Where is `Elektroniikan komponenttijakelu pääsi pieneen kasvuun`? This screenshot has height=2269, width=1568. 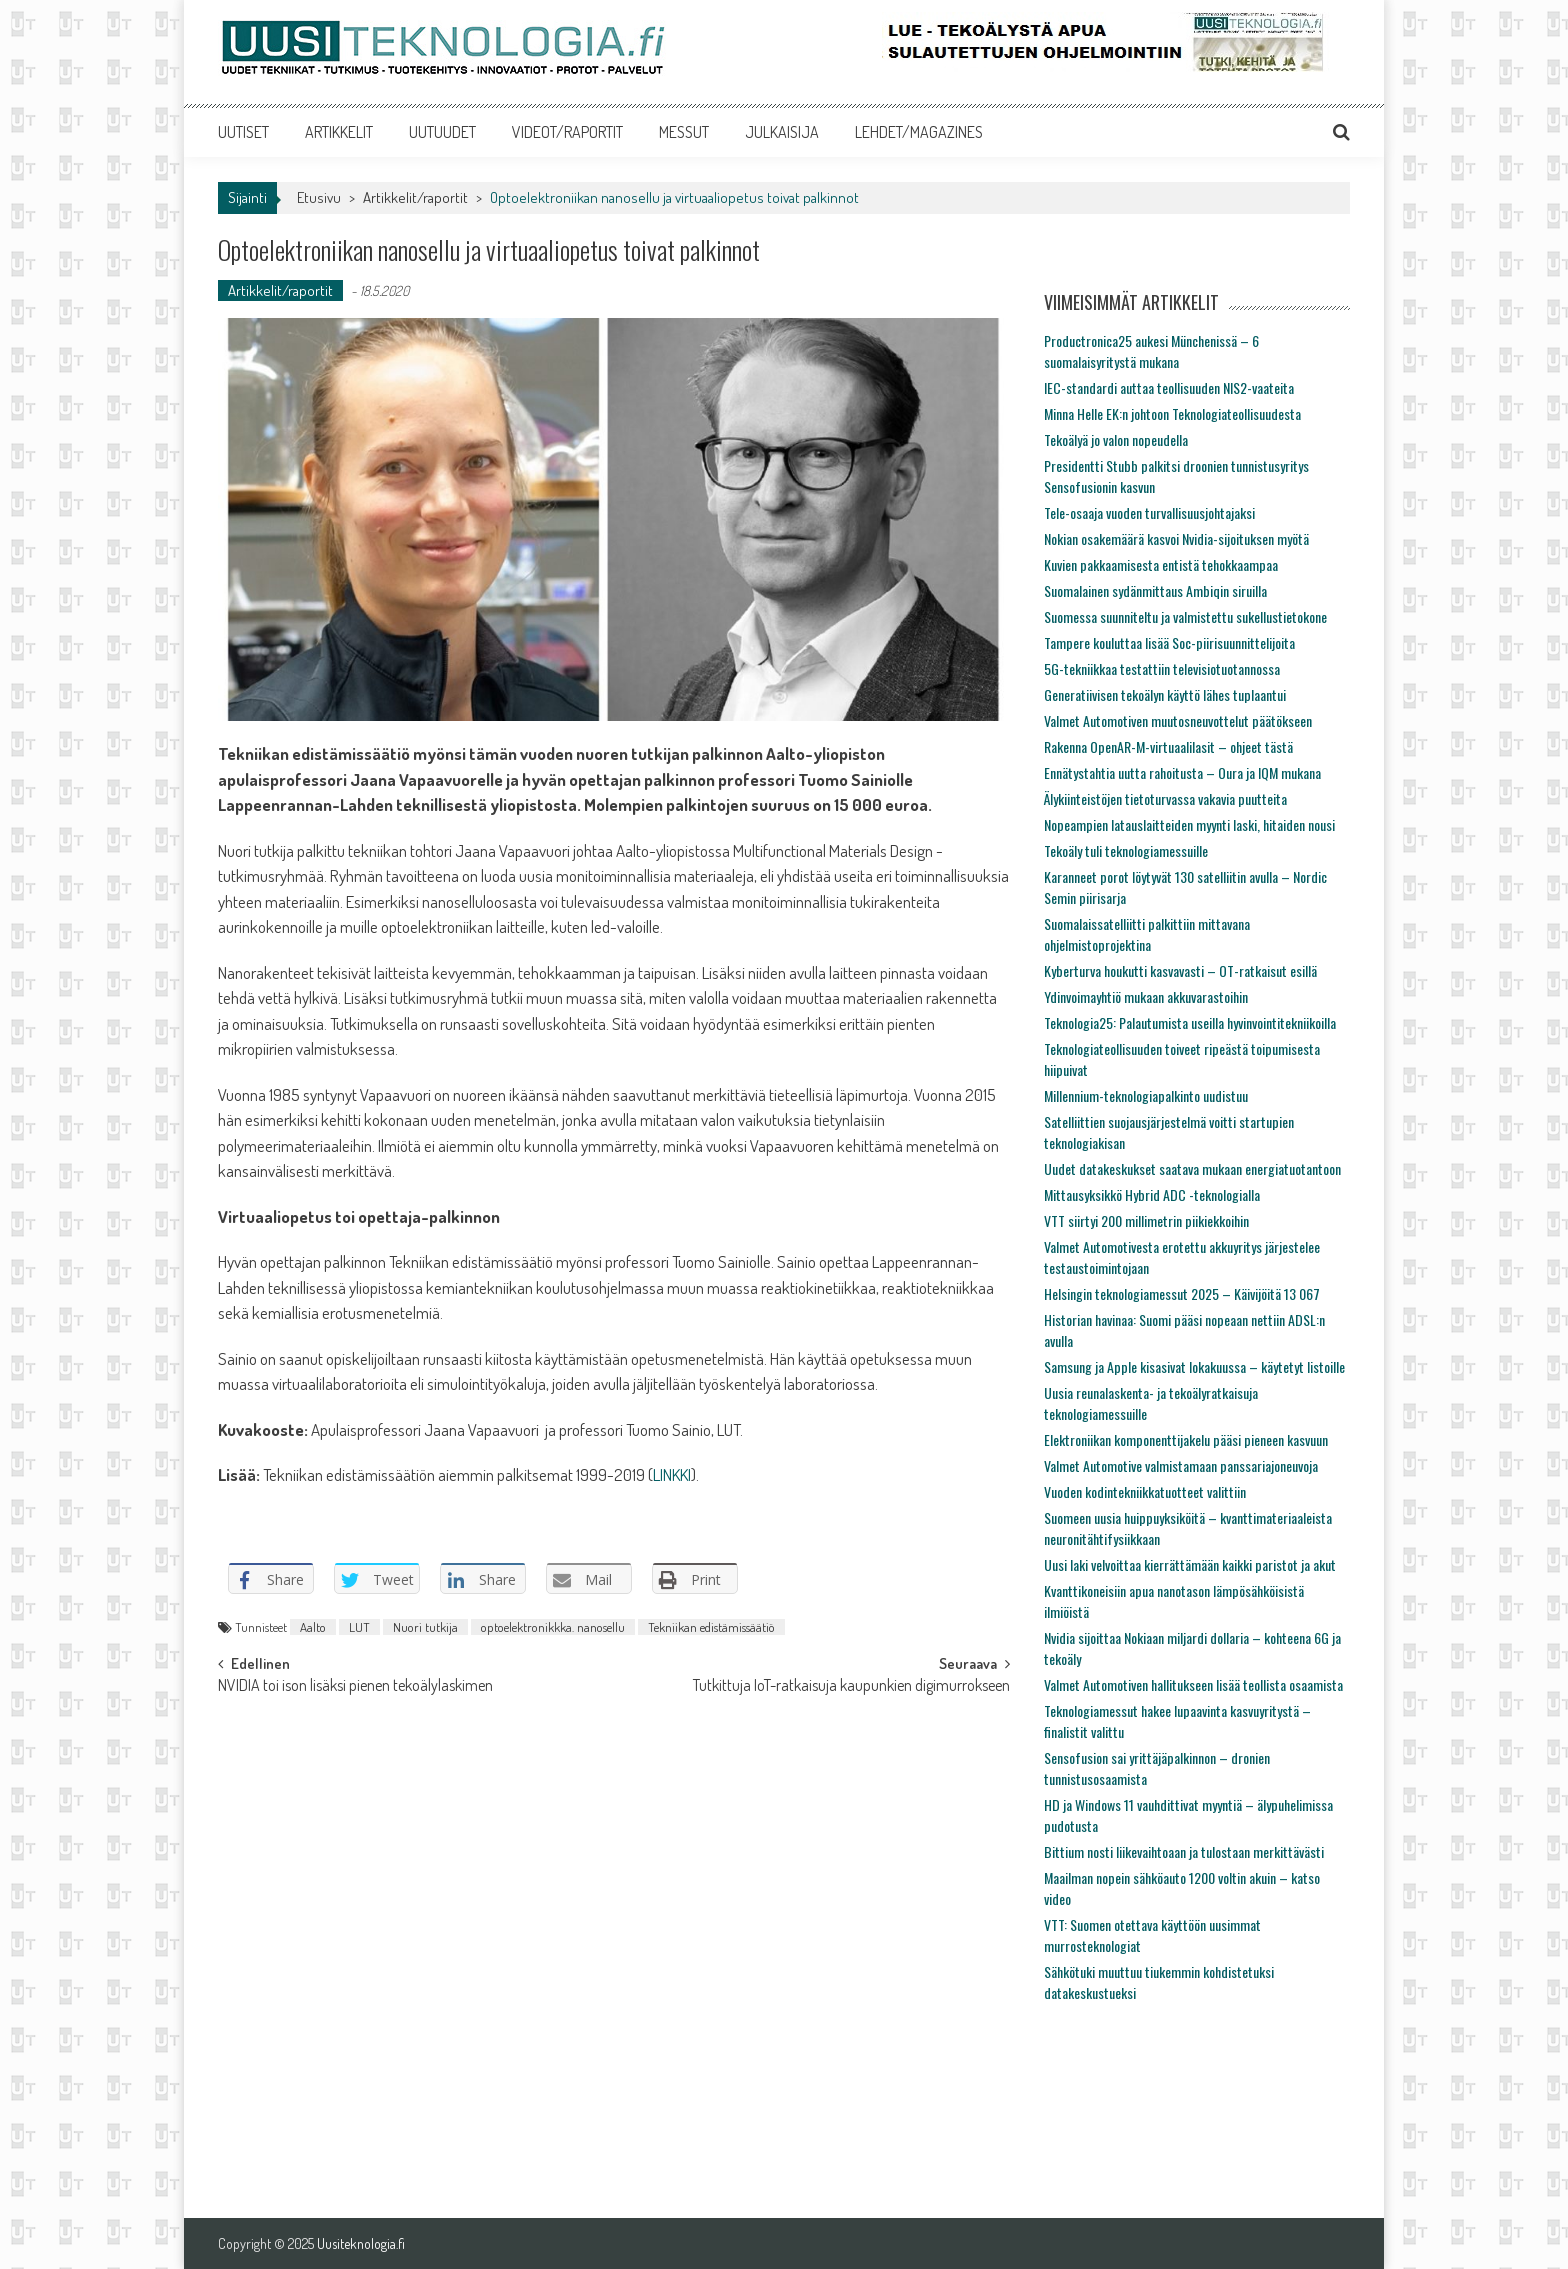
Elektroniikan komponenttijakelu pääsi pieneen kasvuun is located at coordinates (1186, 1439).